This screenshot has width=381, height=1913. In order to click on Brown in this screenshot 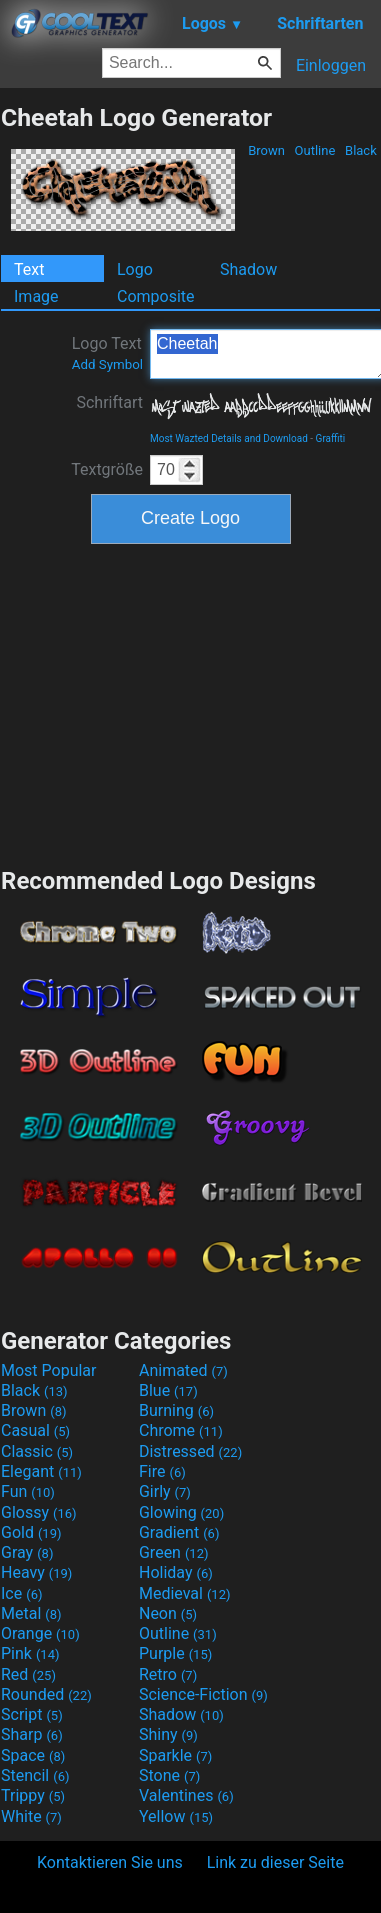, I will do `click(266, 150)`.